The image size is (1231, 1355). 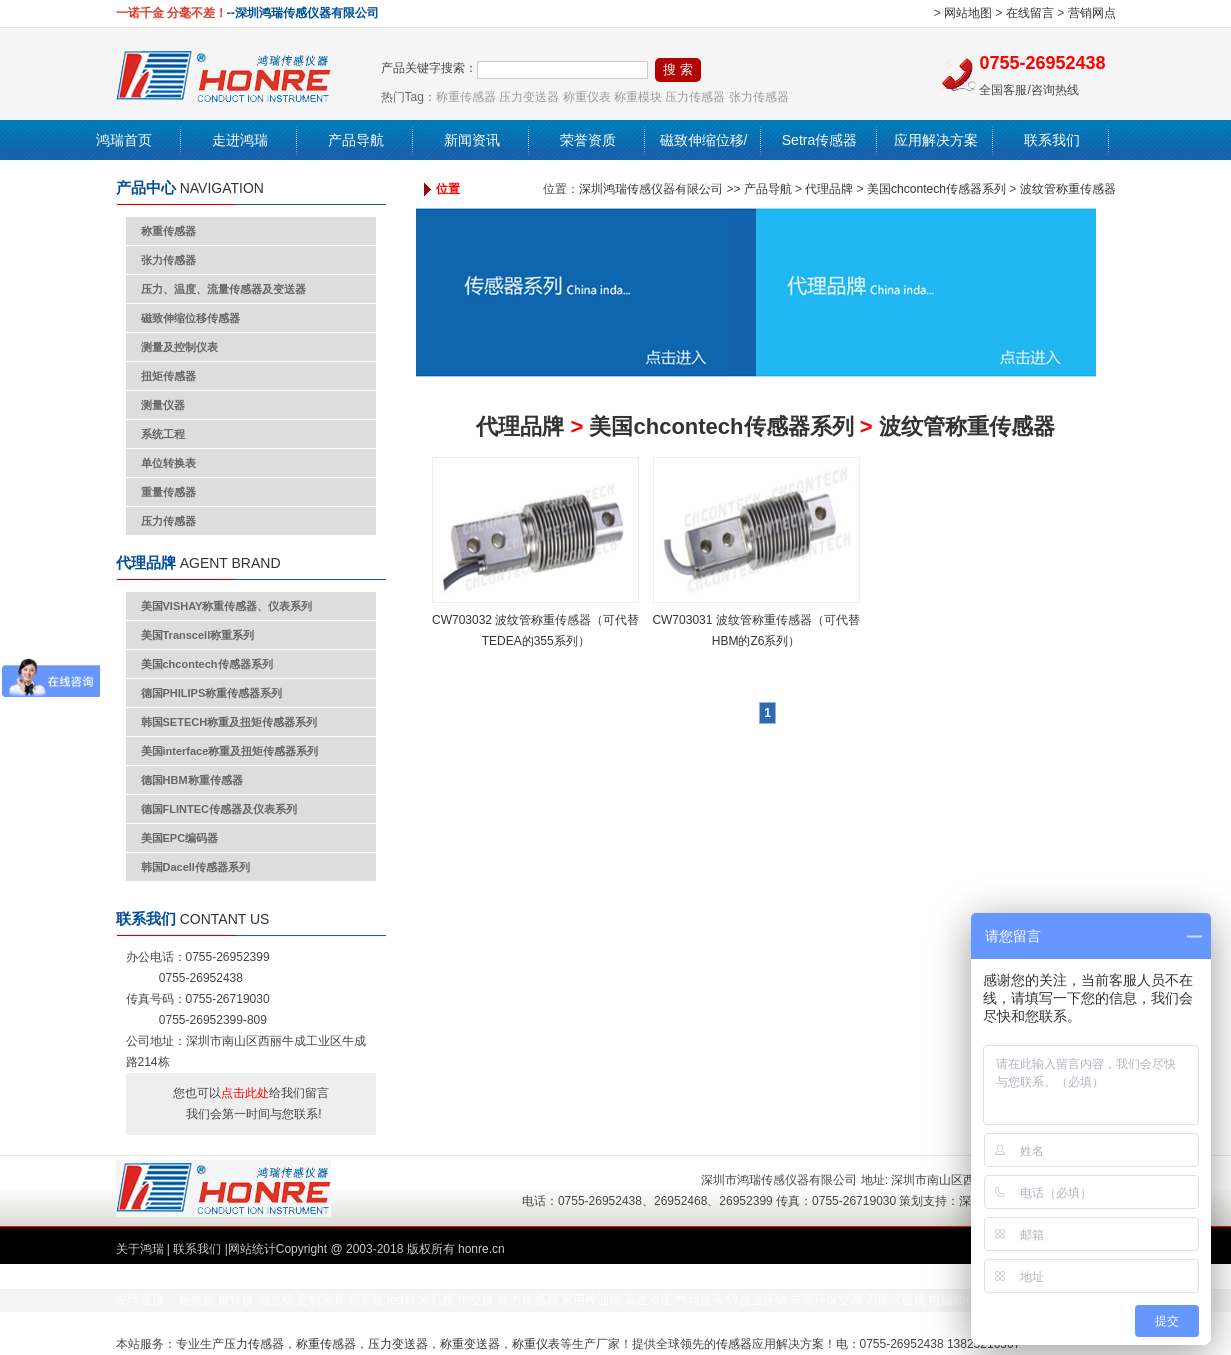 What do you see at coordinates (529, 97) in the screenshot?
I see `压力变送器` at bounding box center [529, 97].